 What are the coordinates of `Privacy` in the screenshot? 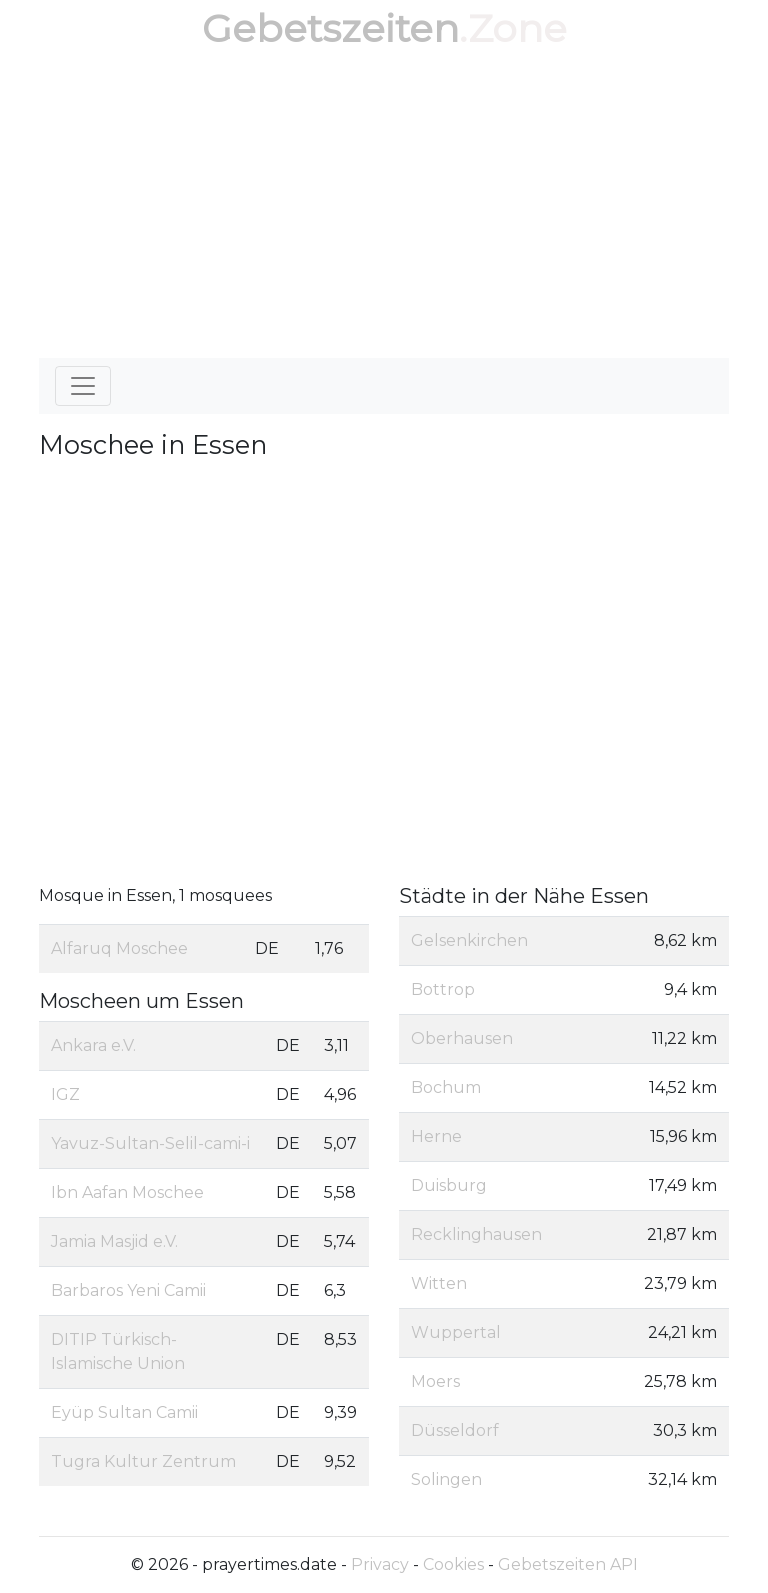 It's located at (380, 1564).